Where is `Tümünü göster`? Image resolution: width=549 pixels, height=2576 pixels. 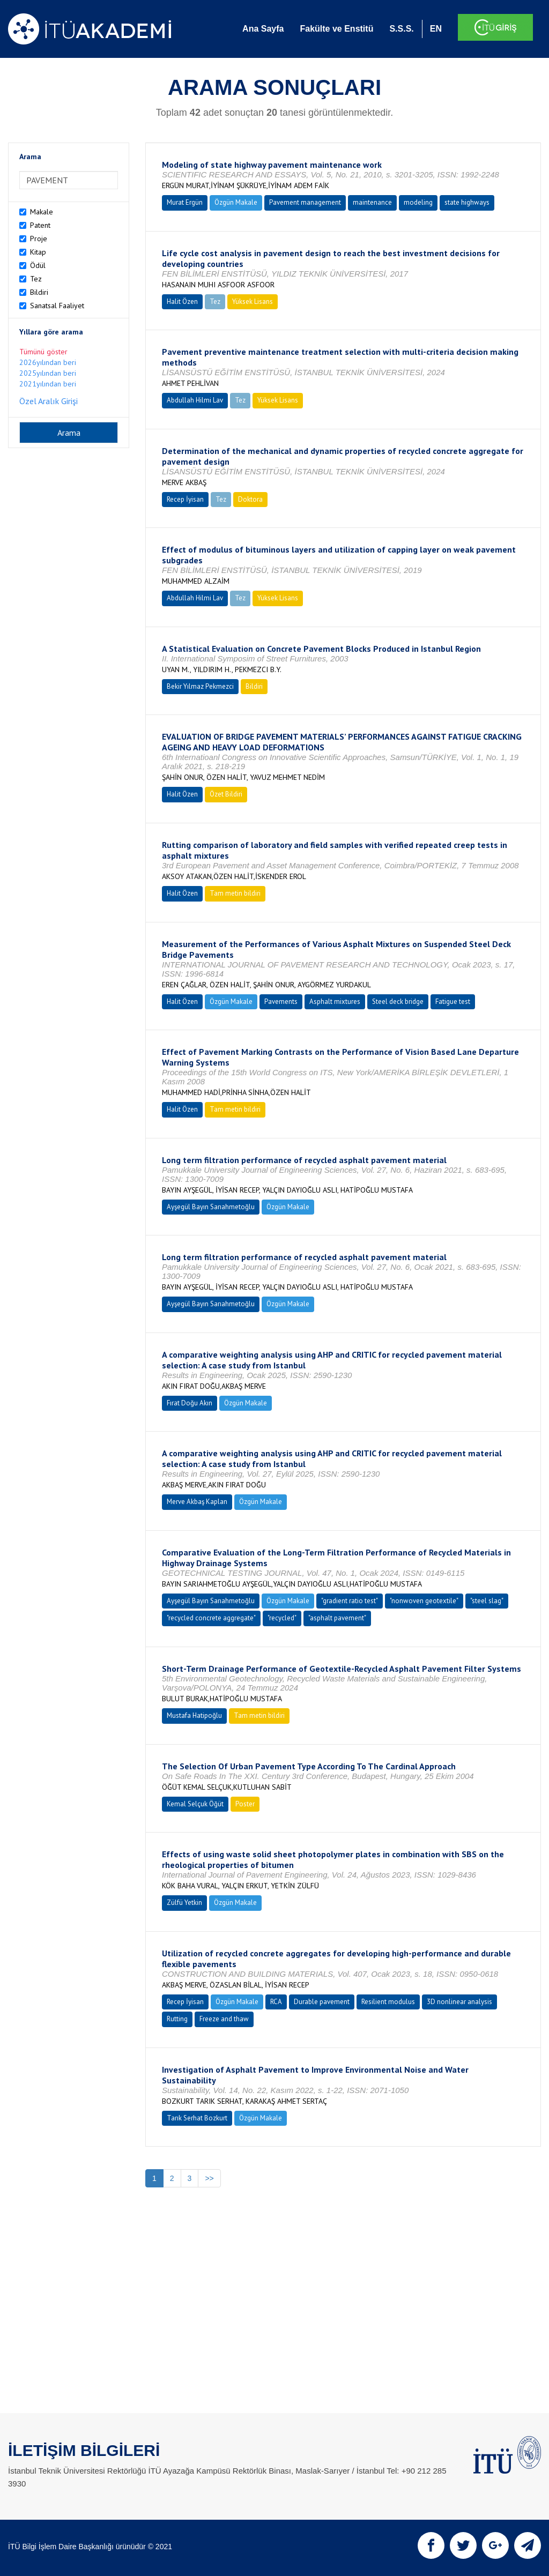 Tümünü göster is located at coordinates (43, 351).